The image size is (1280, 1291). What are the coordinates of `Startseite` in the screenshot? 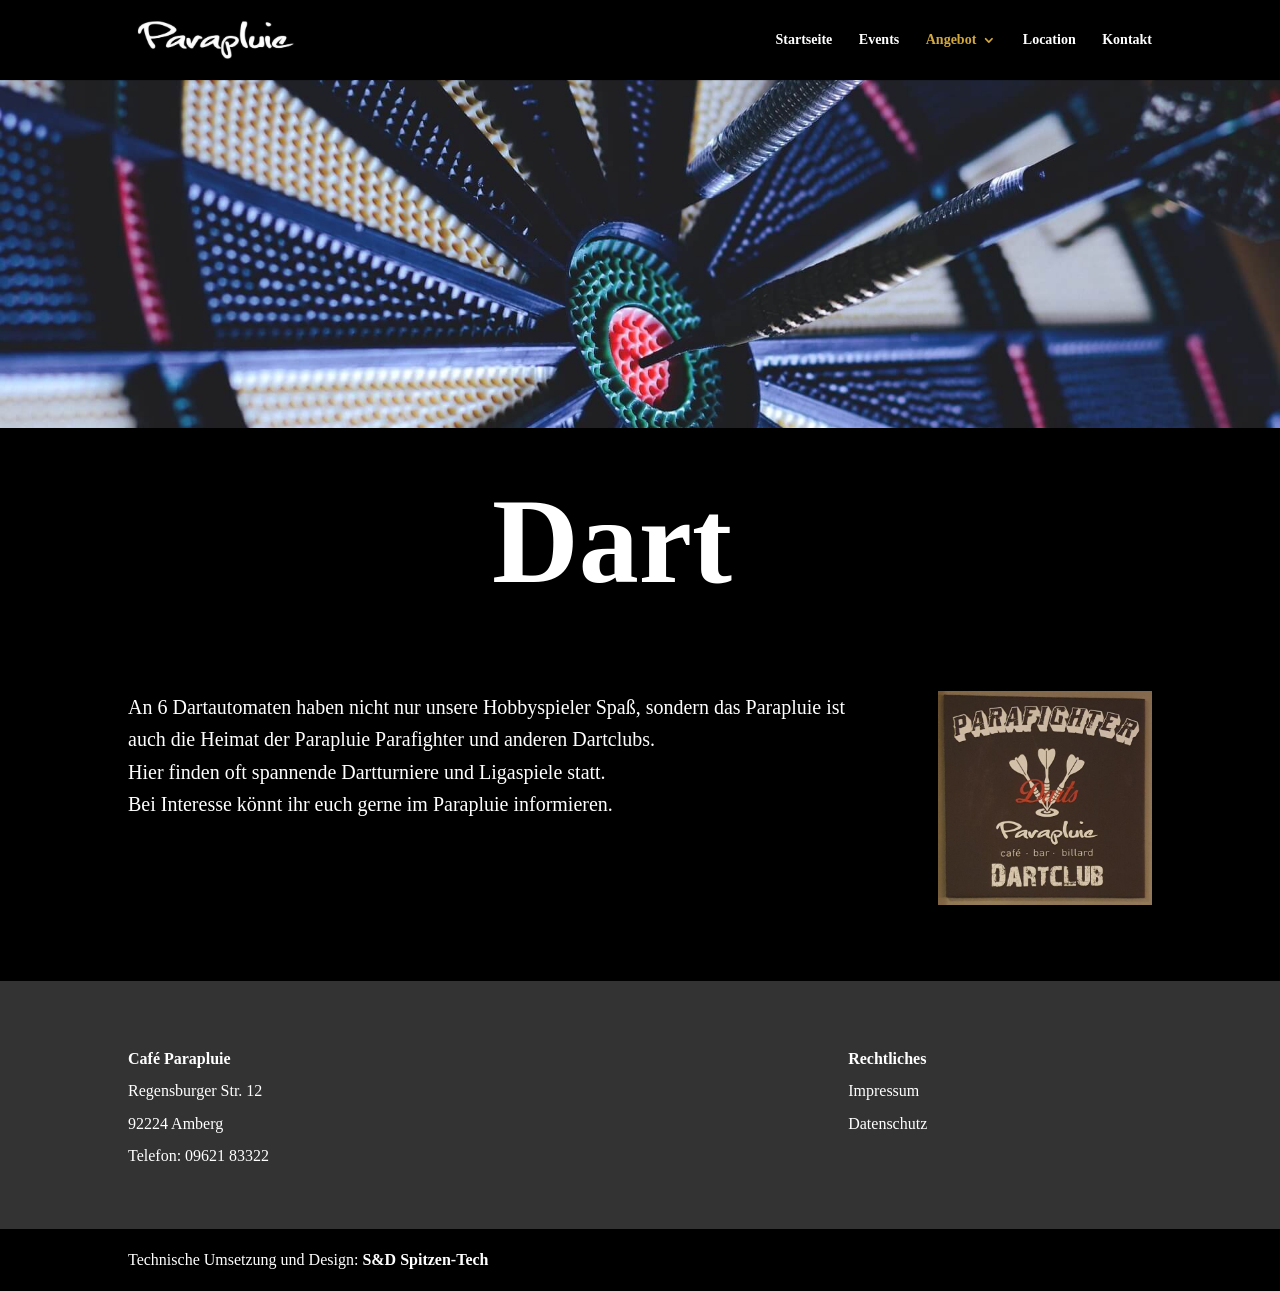 It's located at (804, 40).